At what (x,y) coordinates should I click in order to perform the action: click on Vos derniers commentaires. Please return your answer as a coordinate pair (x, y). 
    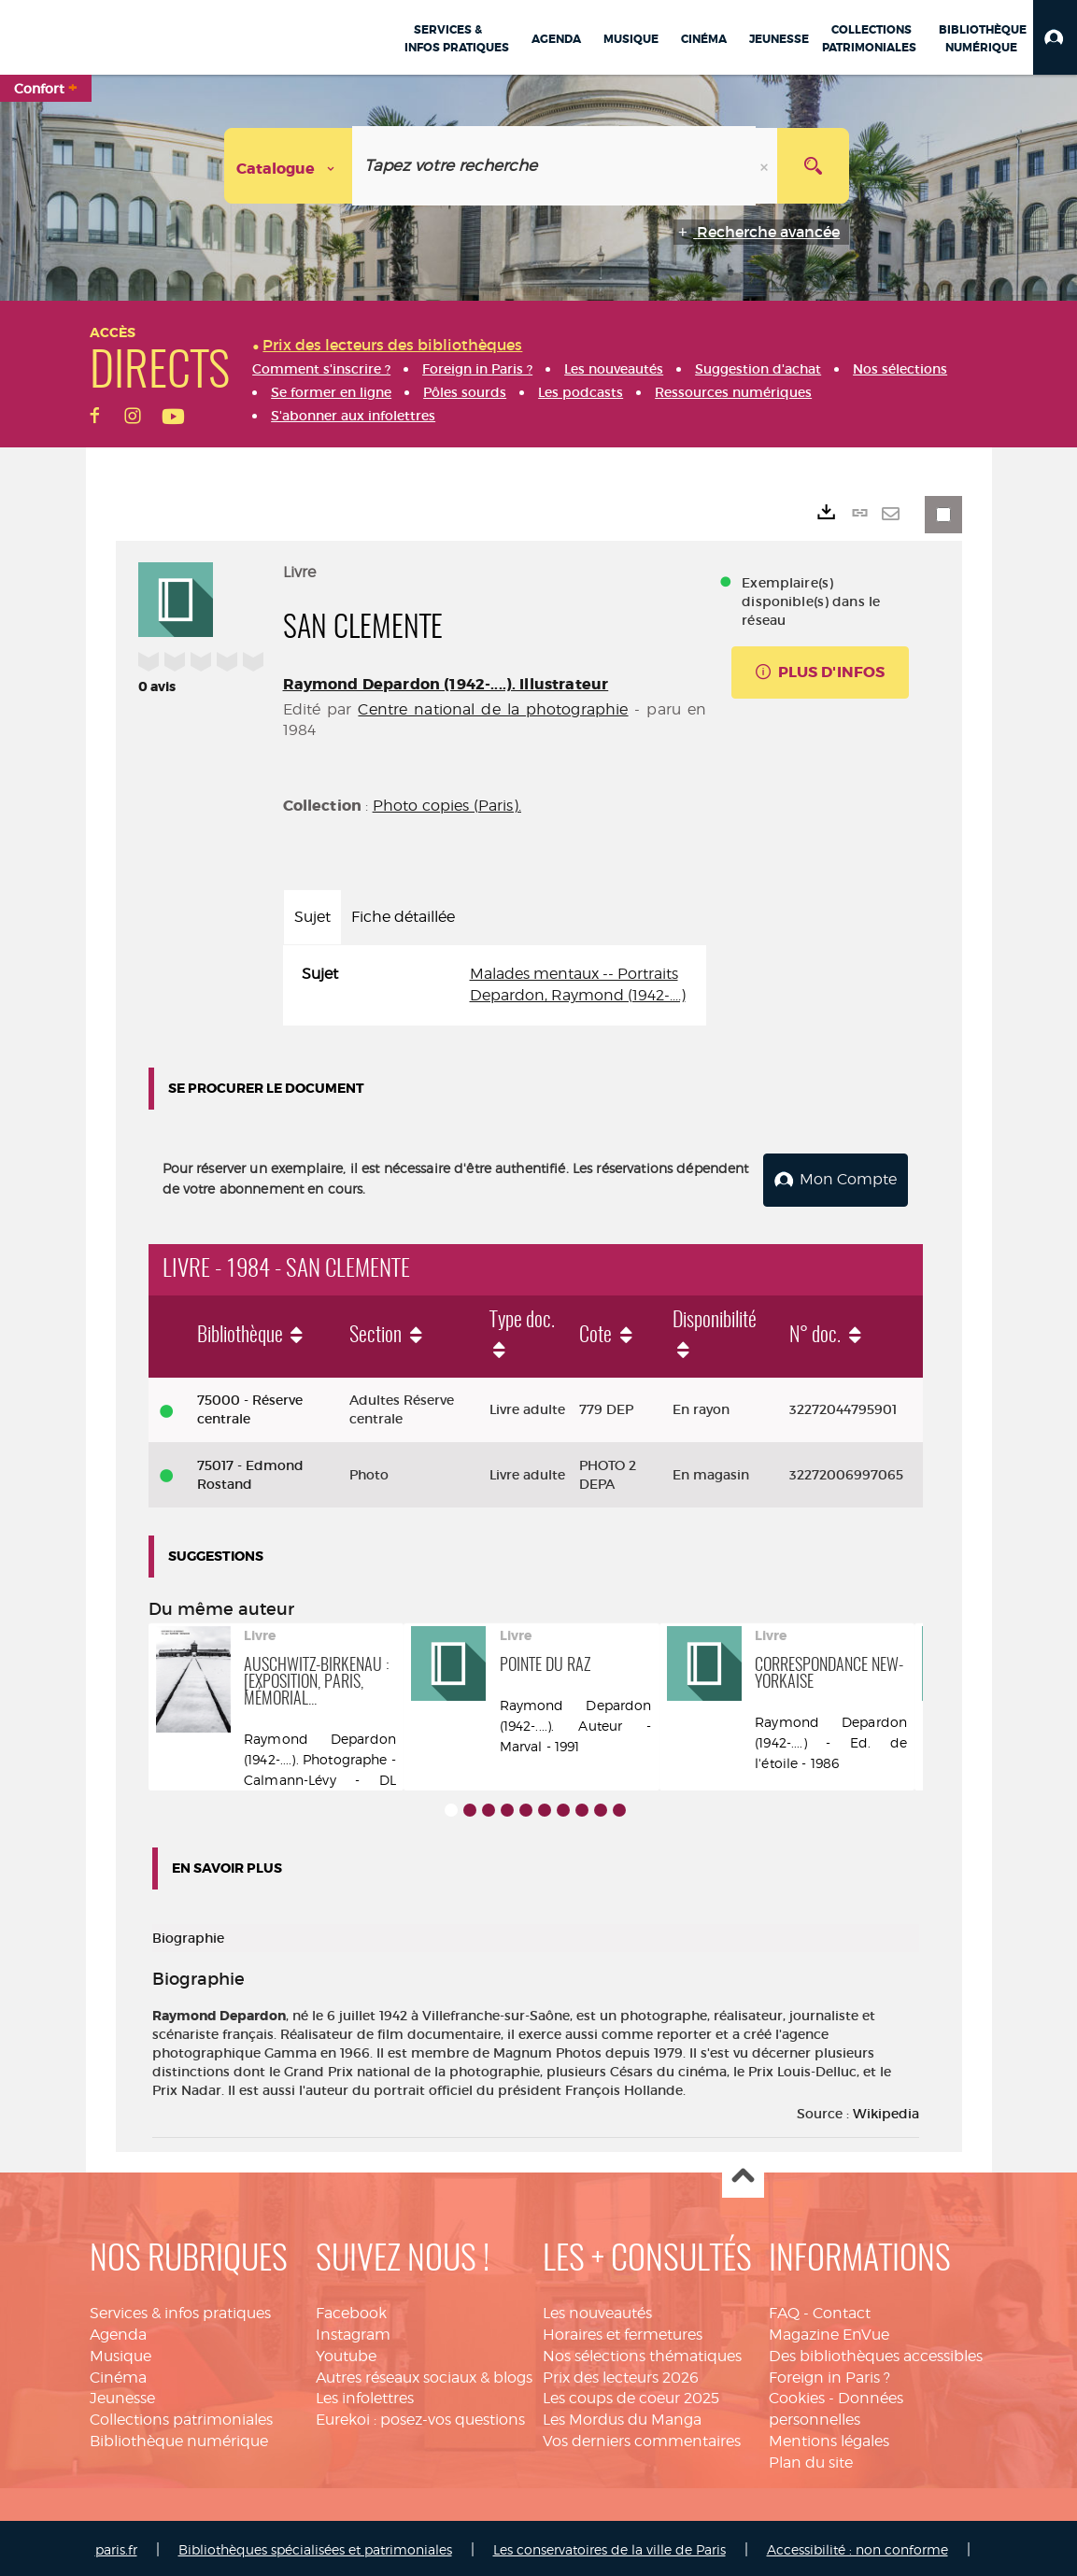
    Looking at the image, I should click on (642, 2437).